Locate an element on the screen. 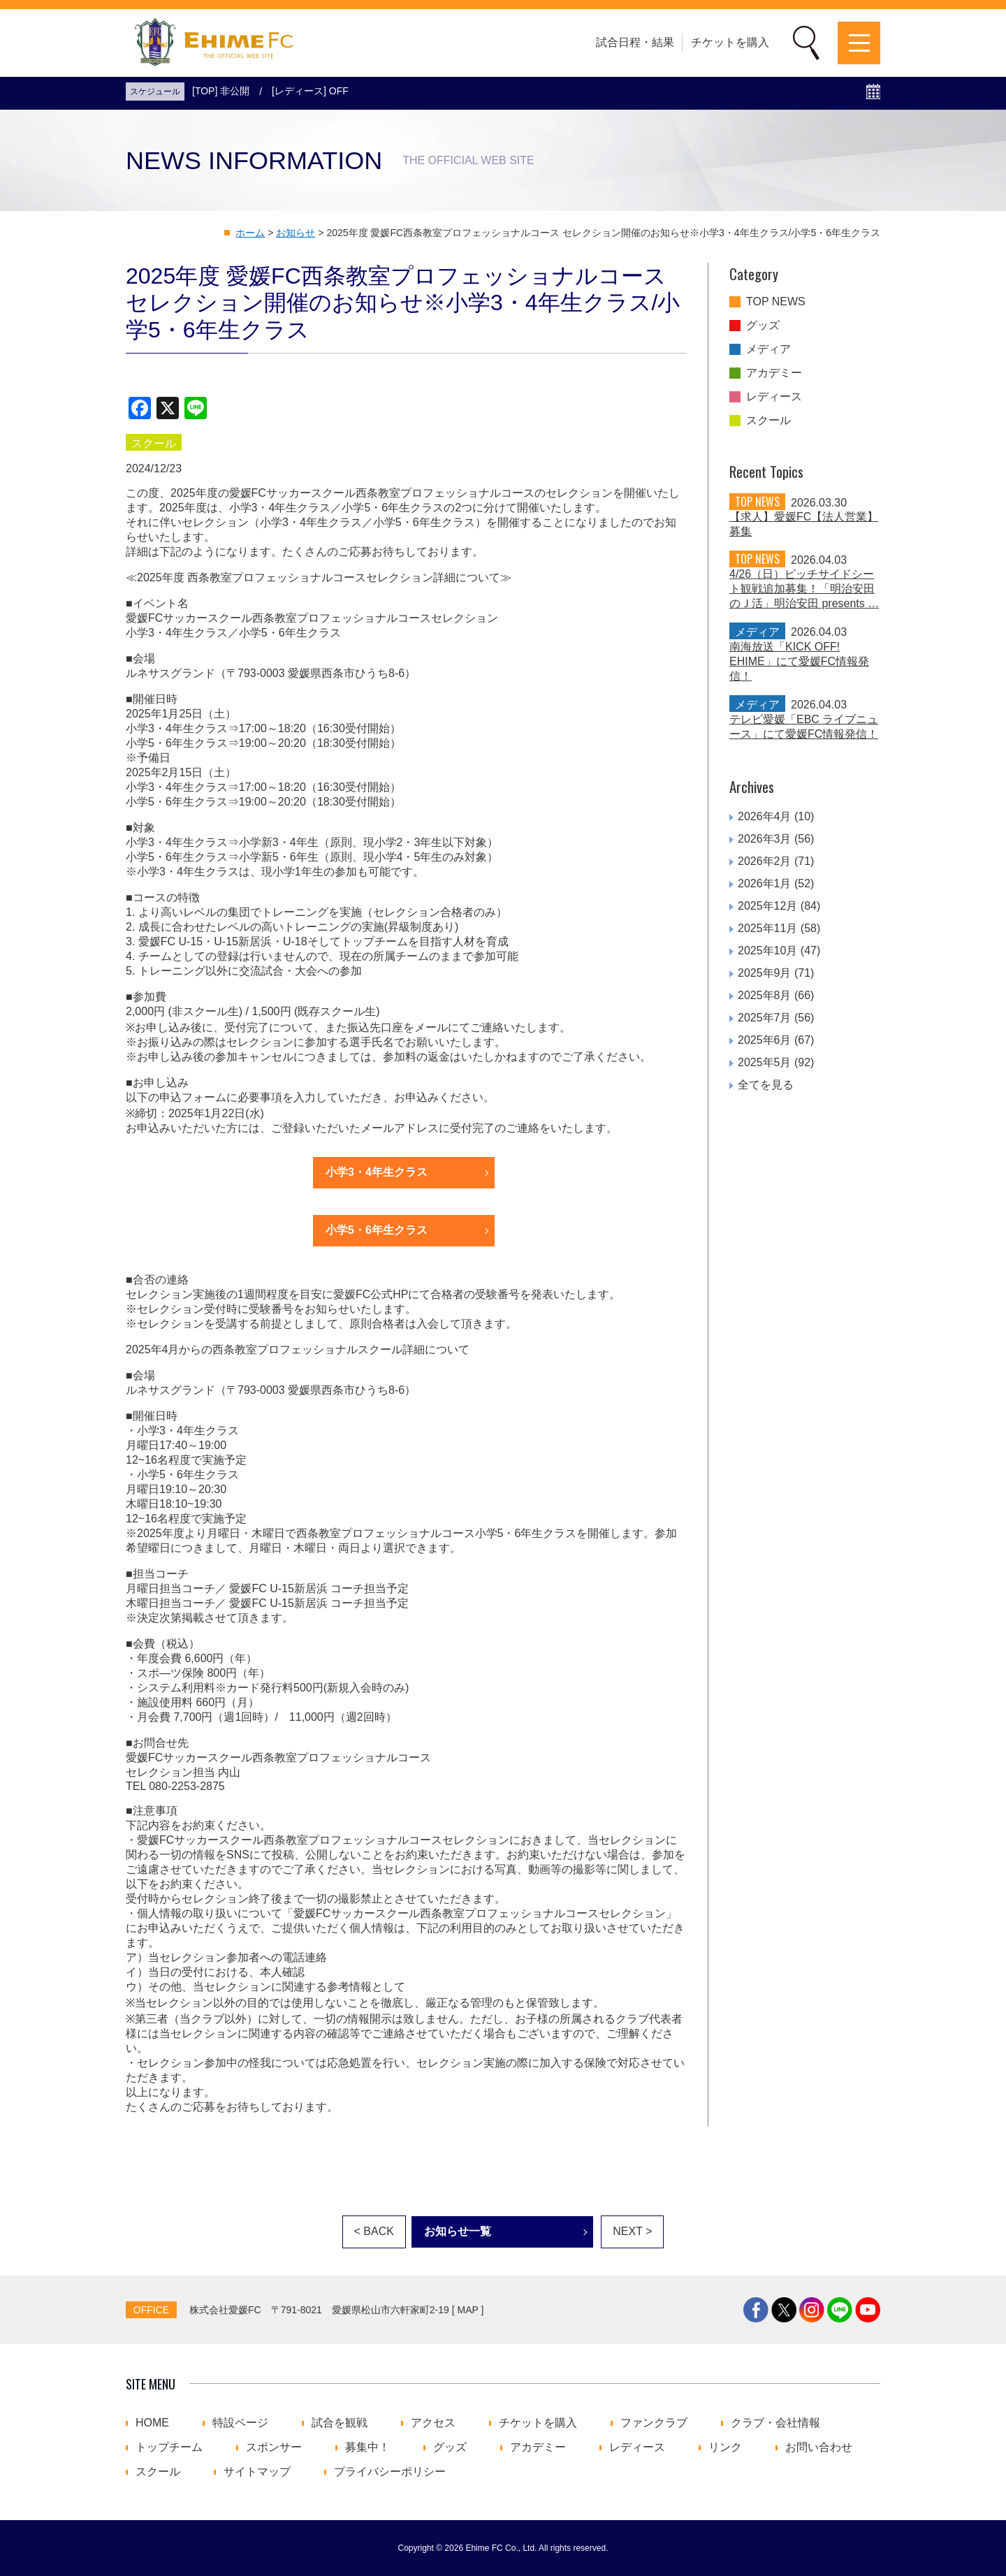 The image size is (1006, 2576). 2026年2月 is located at coordinates (765, 861).